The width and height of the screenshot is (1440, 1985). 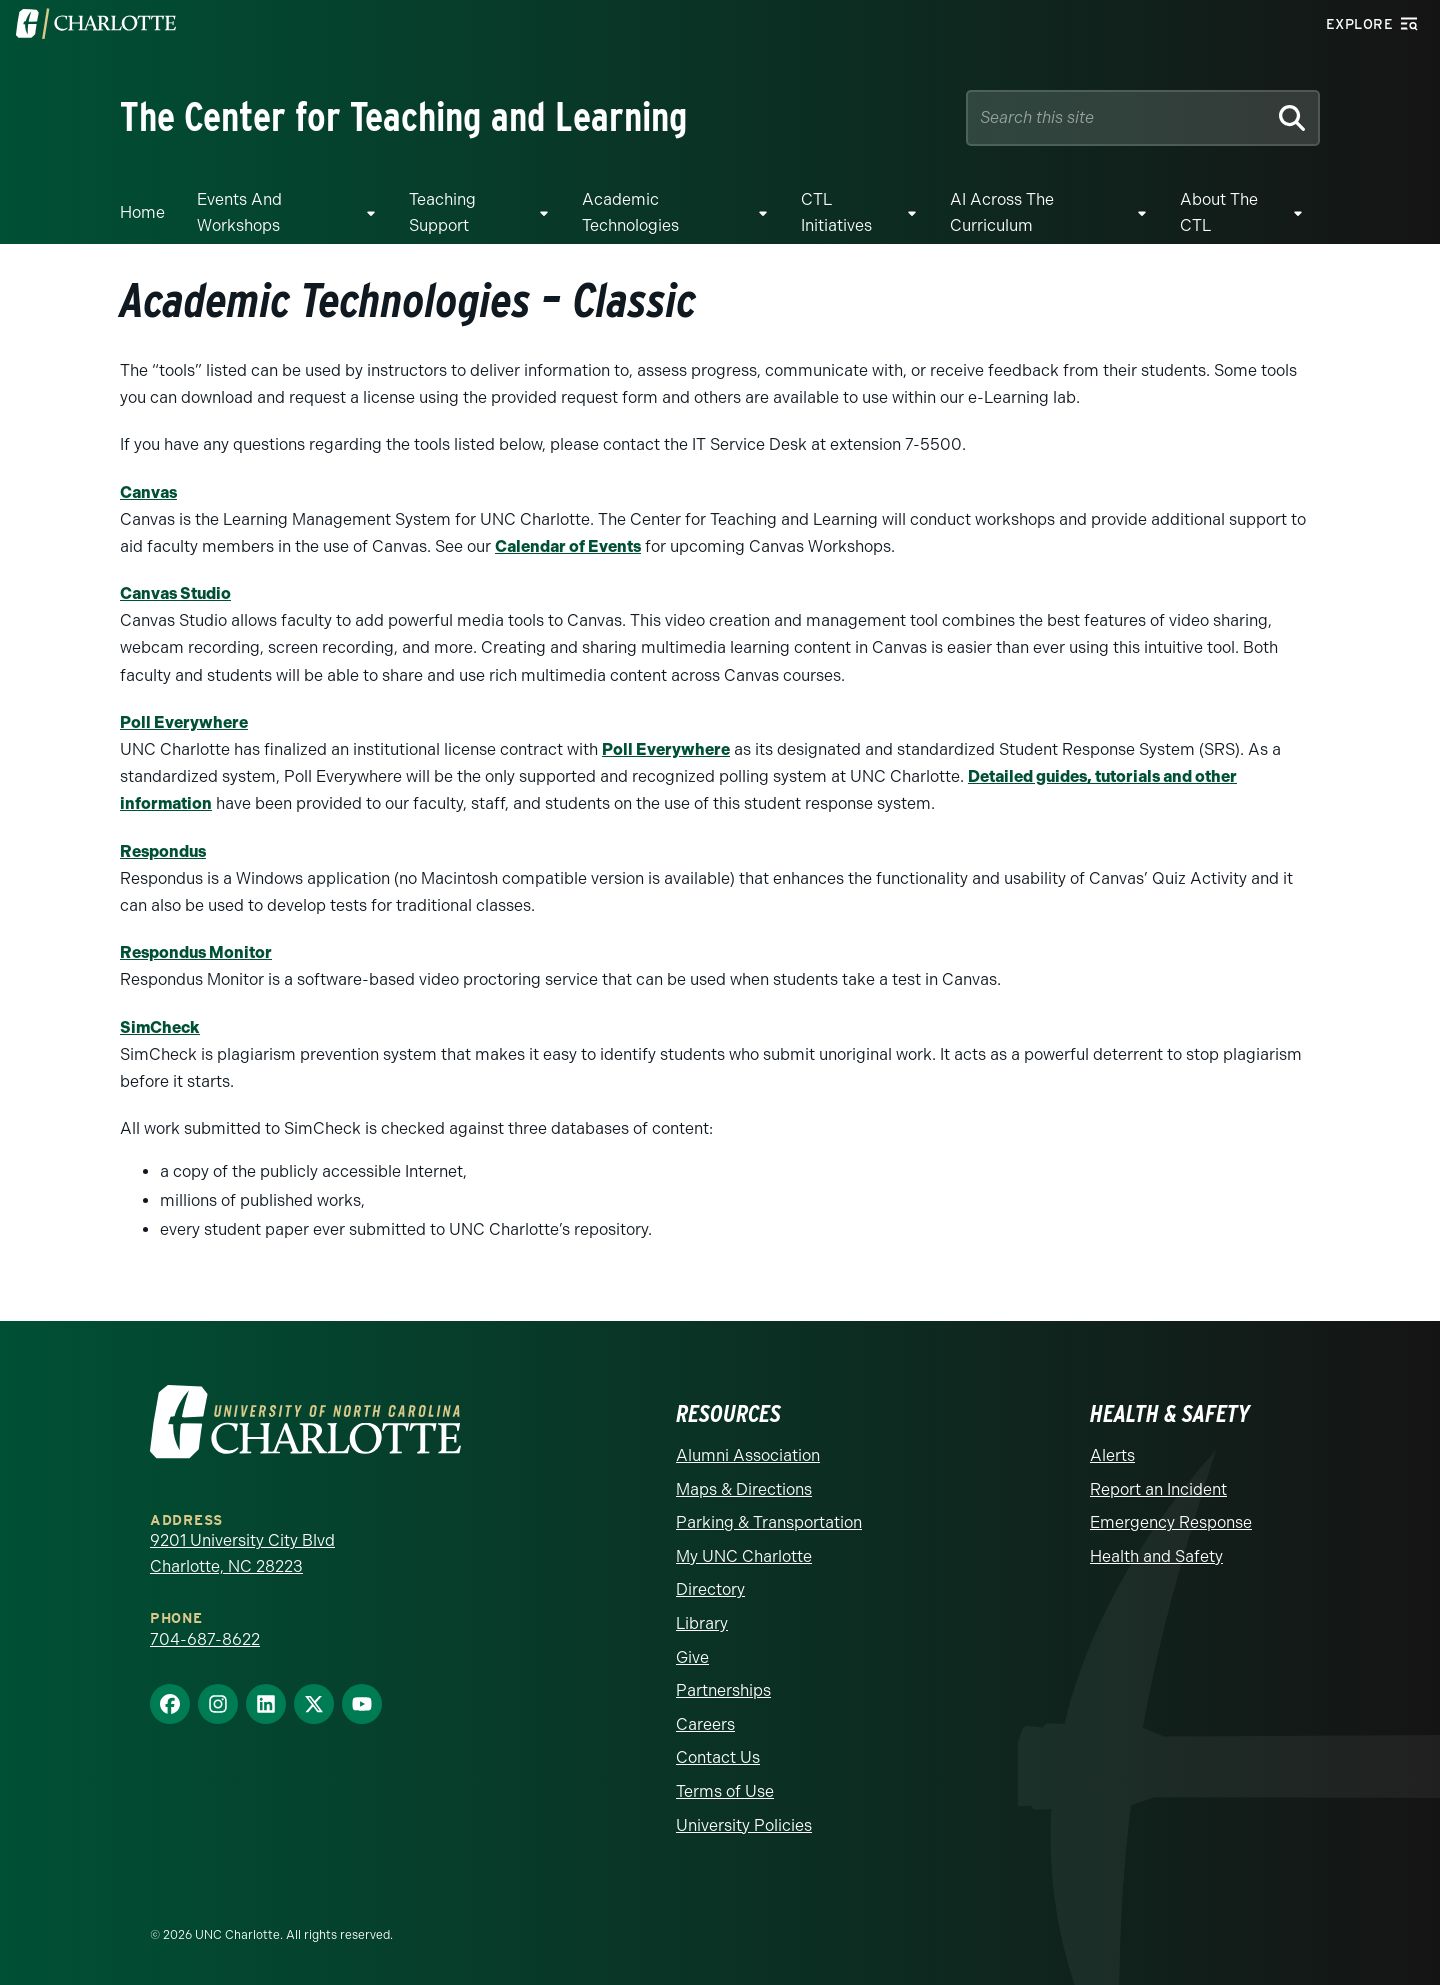 What do you see at coordinates (705, 1724) in the screenshot?
I see `Careers` at bounding box center [705, 1724].